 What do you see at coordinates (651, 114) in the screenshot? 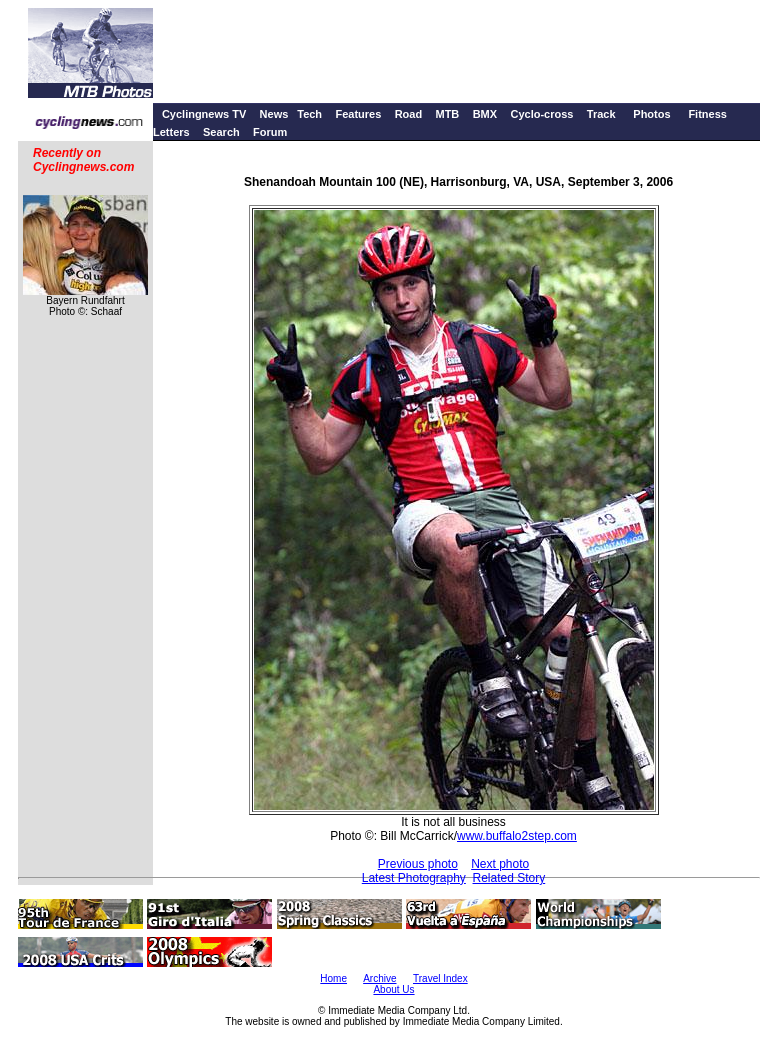
I see `Photos` at bounding box center [651, 114].